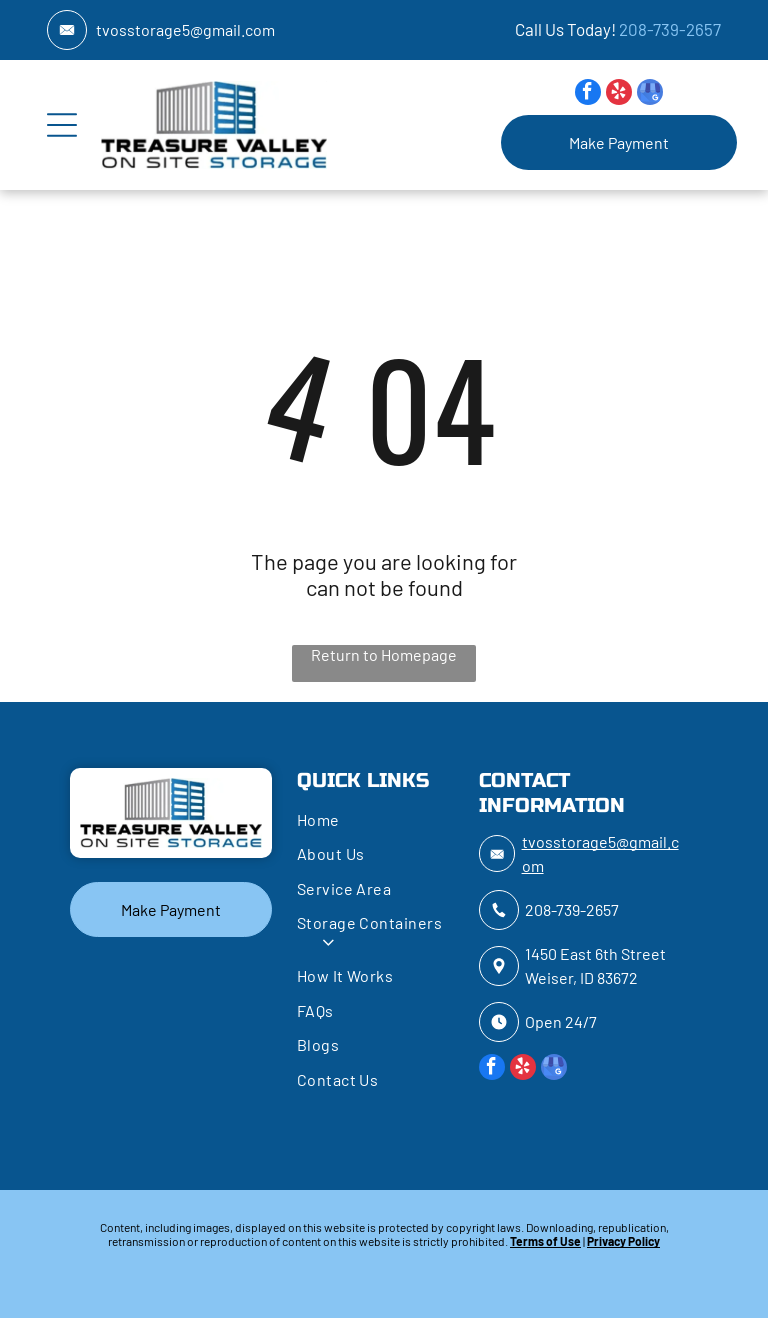 The height and width of the screenshot is (1318, 768). I want to click on [menuitem], so click(380, 822).